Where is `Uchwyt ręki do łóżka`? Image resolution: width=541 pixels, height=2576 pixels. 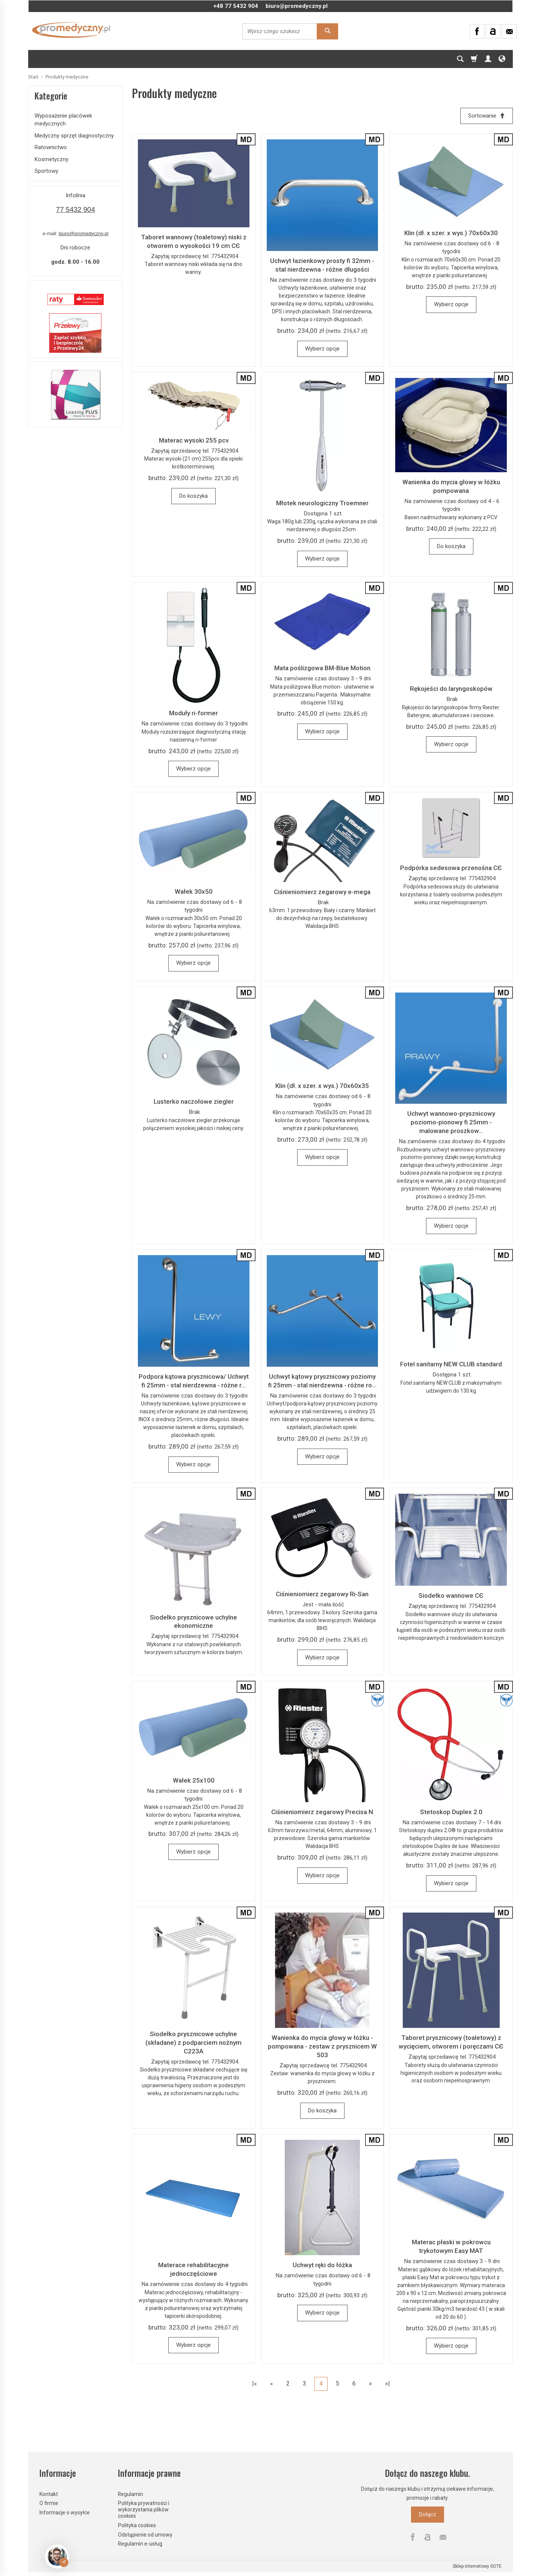 Uchwyt ręki do łóżka is located at coordinates (322, 2265).